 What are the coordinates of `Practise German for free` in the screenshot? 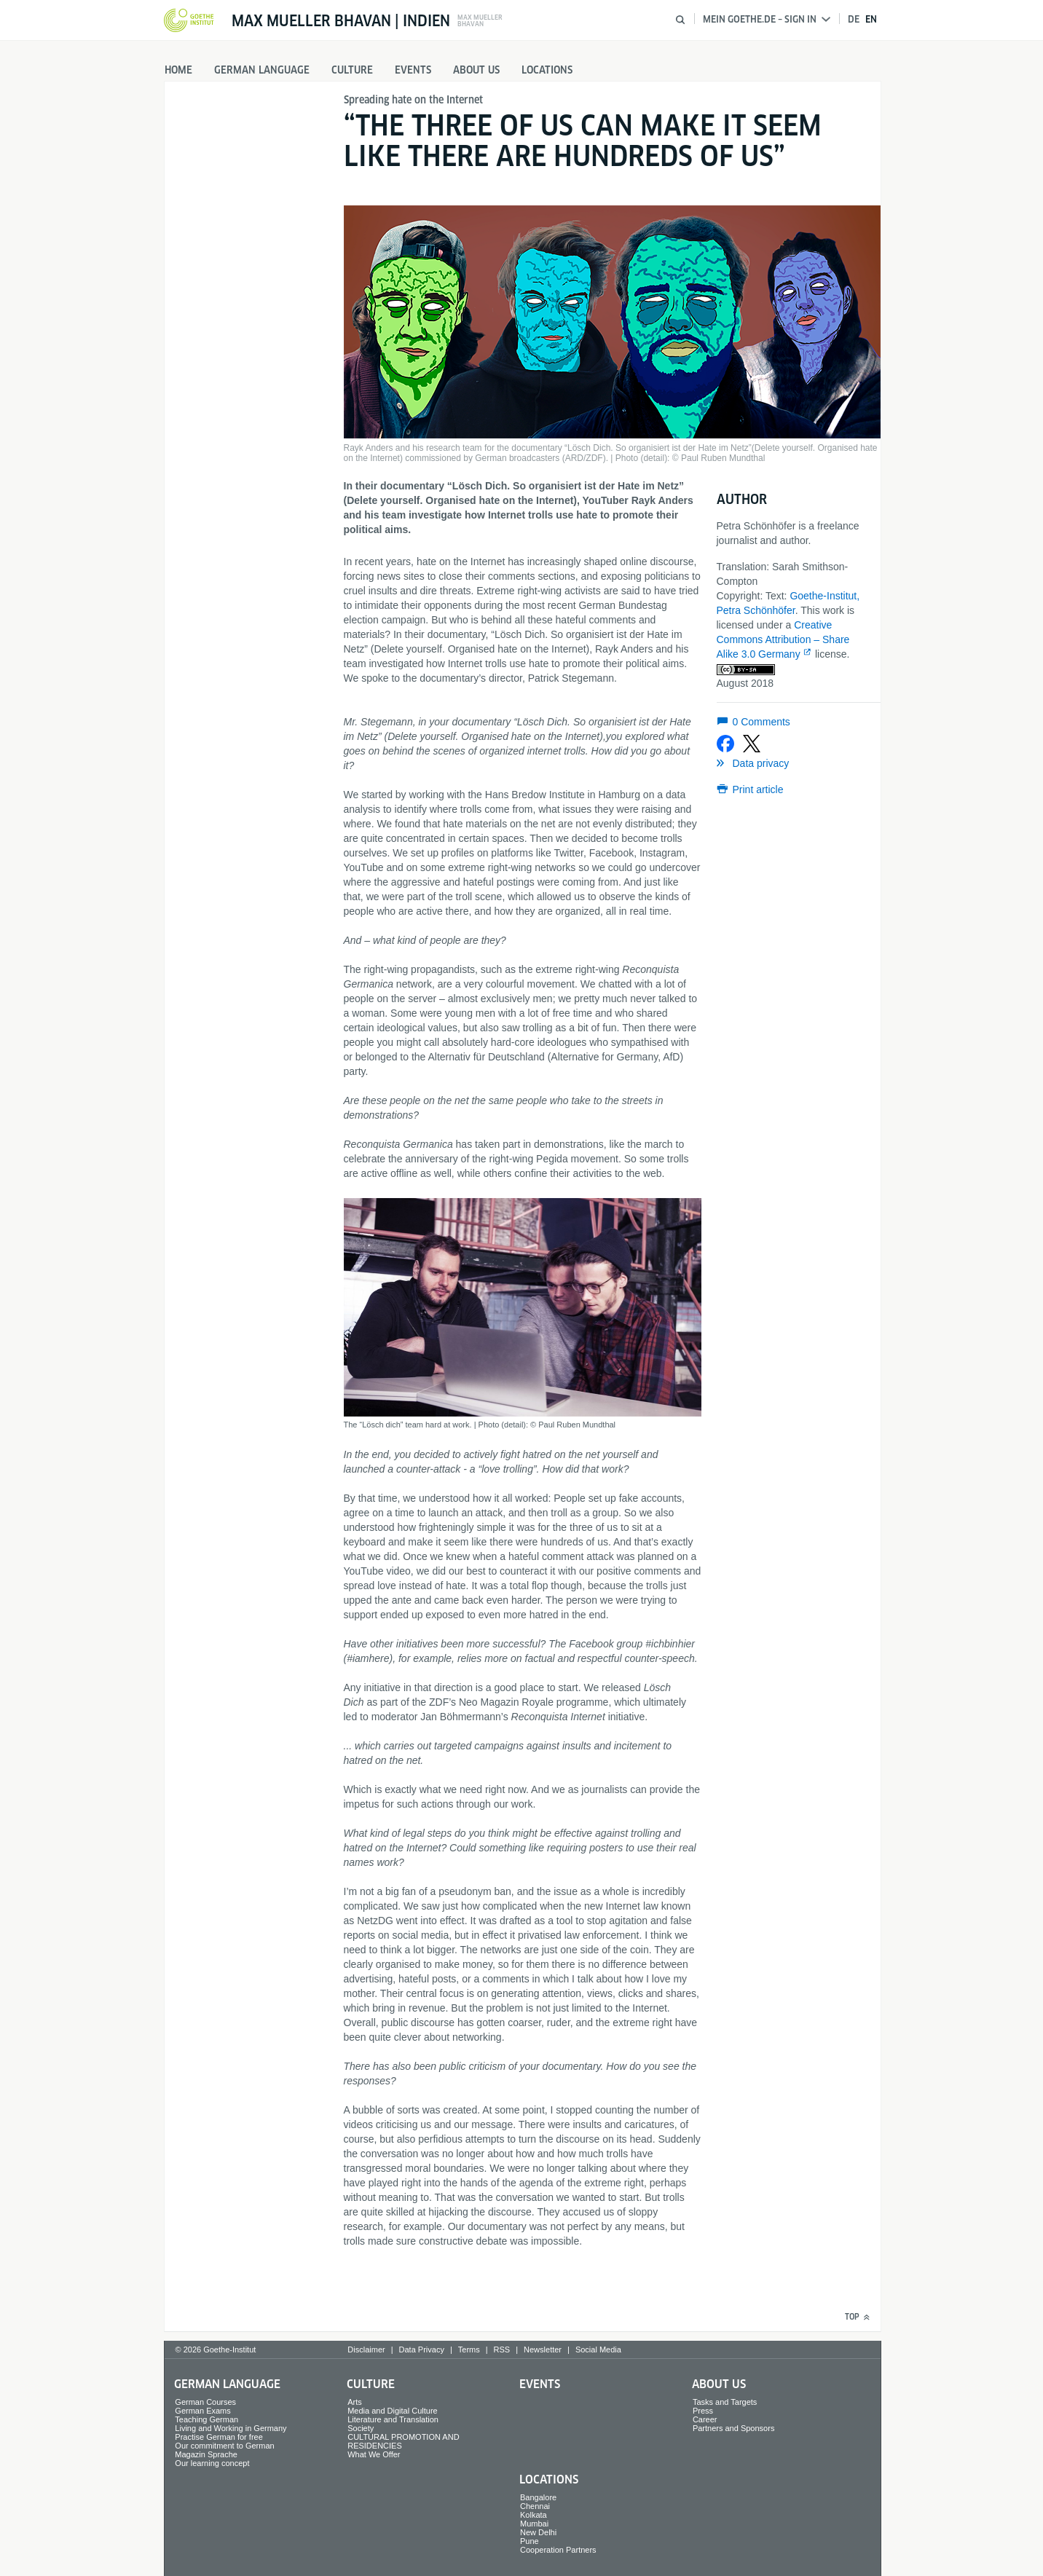 It's located at (218, 2437).